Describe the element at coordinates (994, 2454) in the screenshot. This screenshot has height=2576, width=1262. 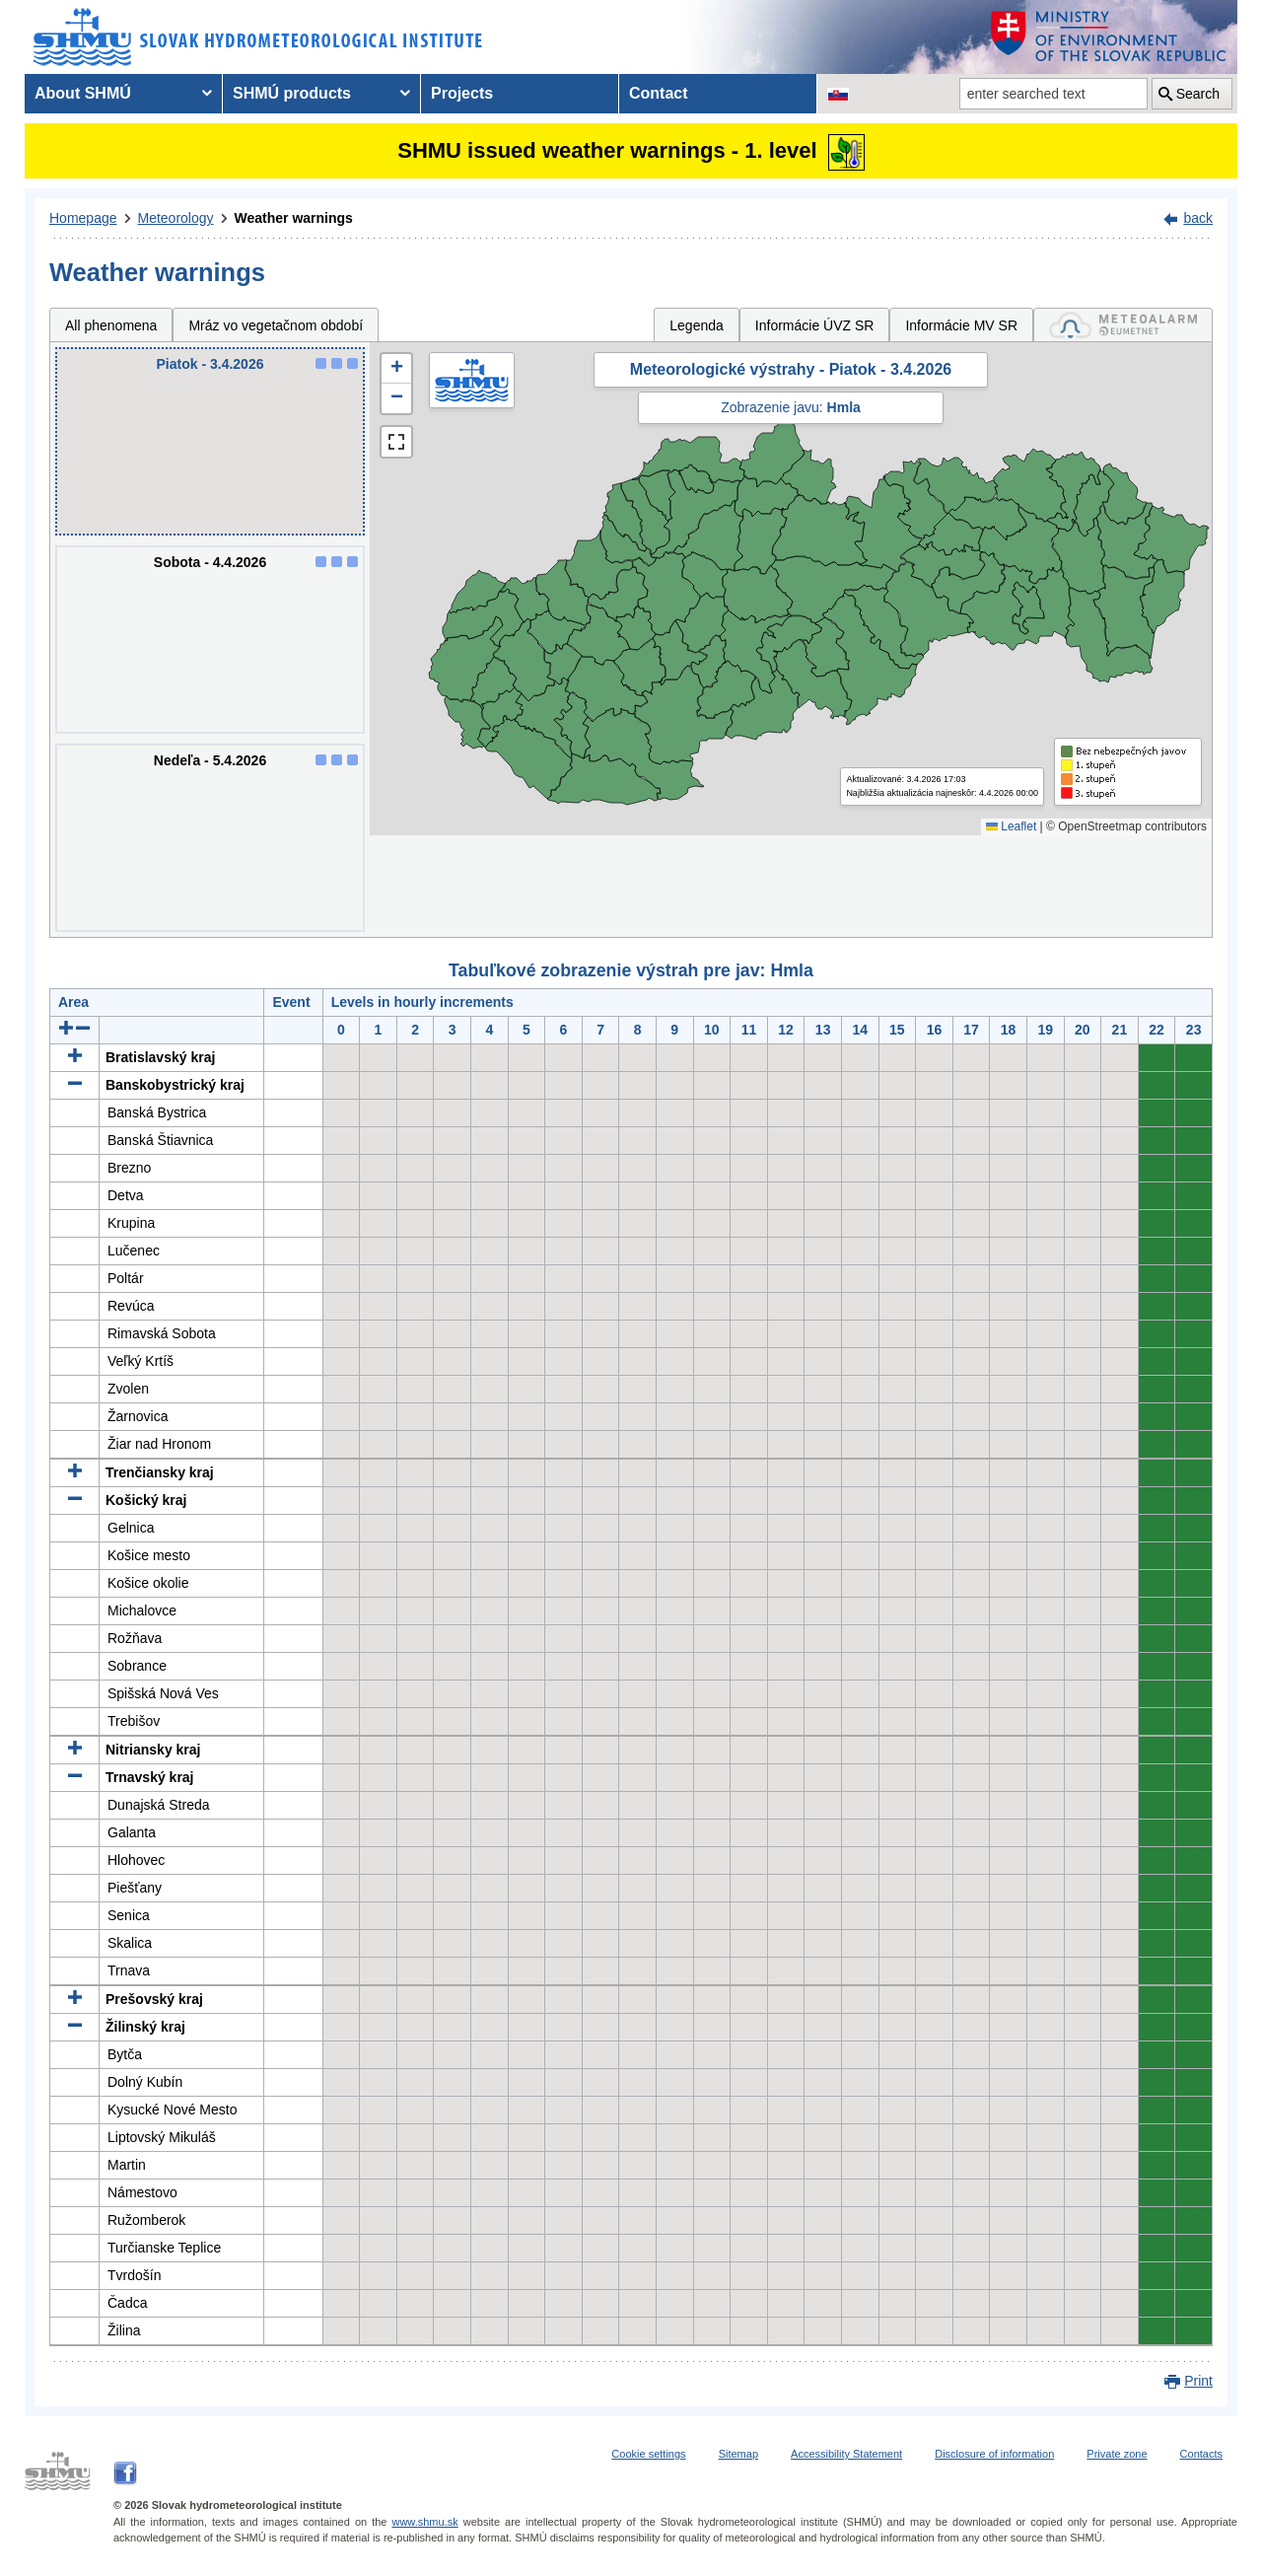
I see `Disclosure of information` at that location.